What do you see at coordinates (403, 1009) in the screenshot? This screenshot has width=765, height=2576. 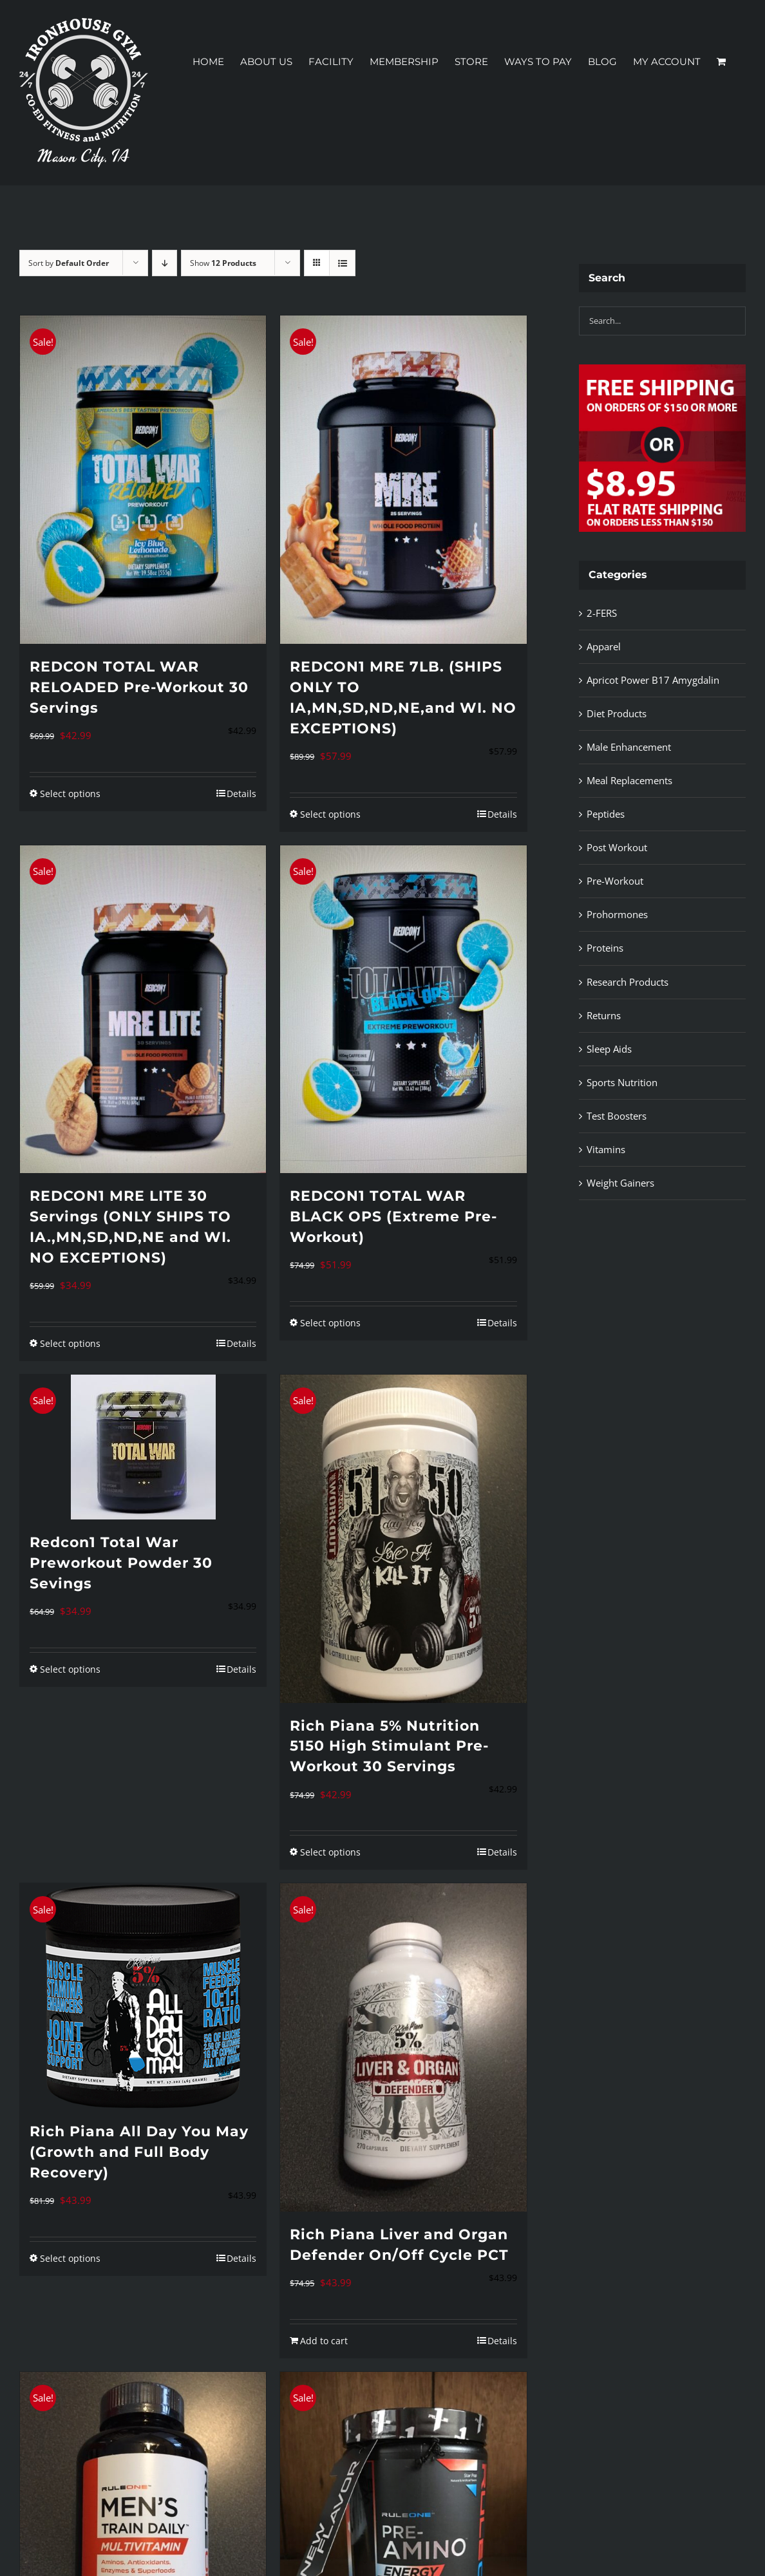 I see `[REDCON1 TOTAL WAR BLACK OPS (Extreme Pre-Workout)]` at bounding box center [403, 1009].